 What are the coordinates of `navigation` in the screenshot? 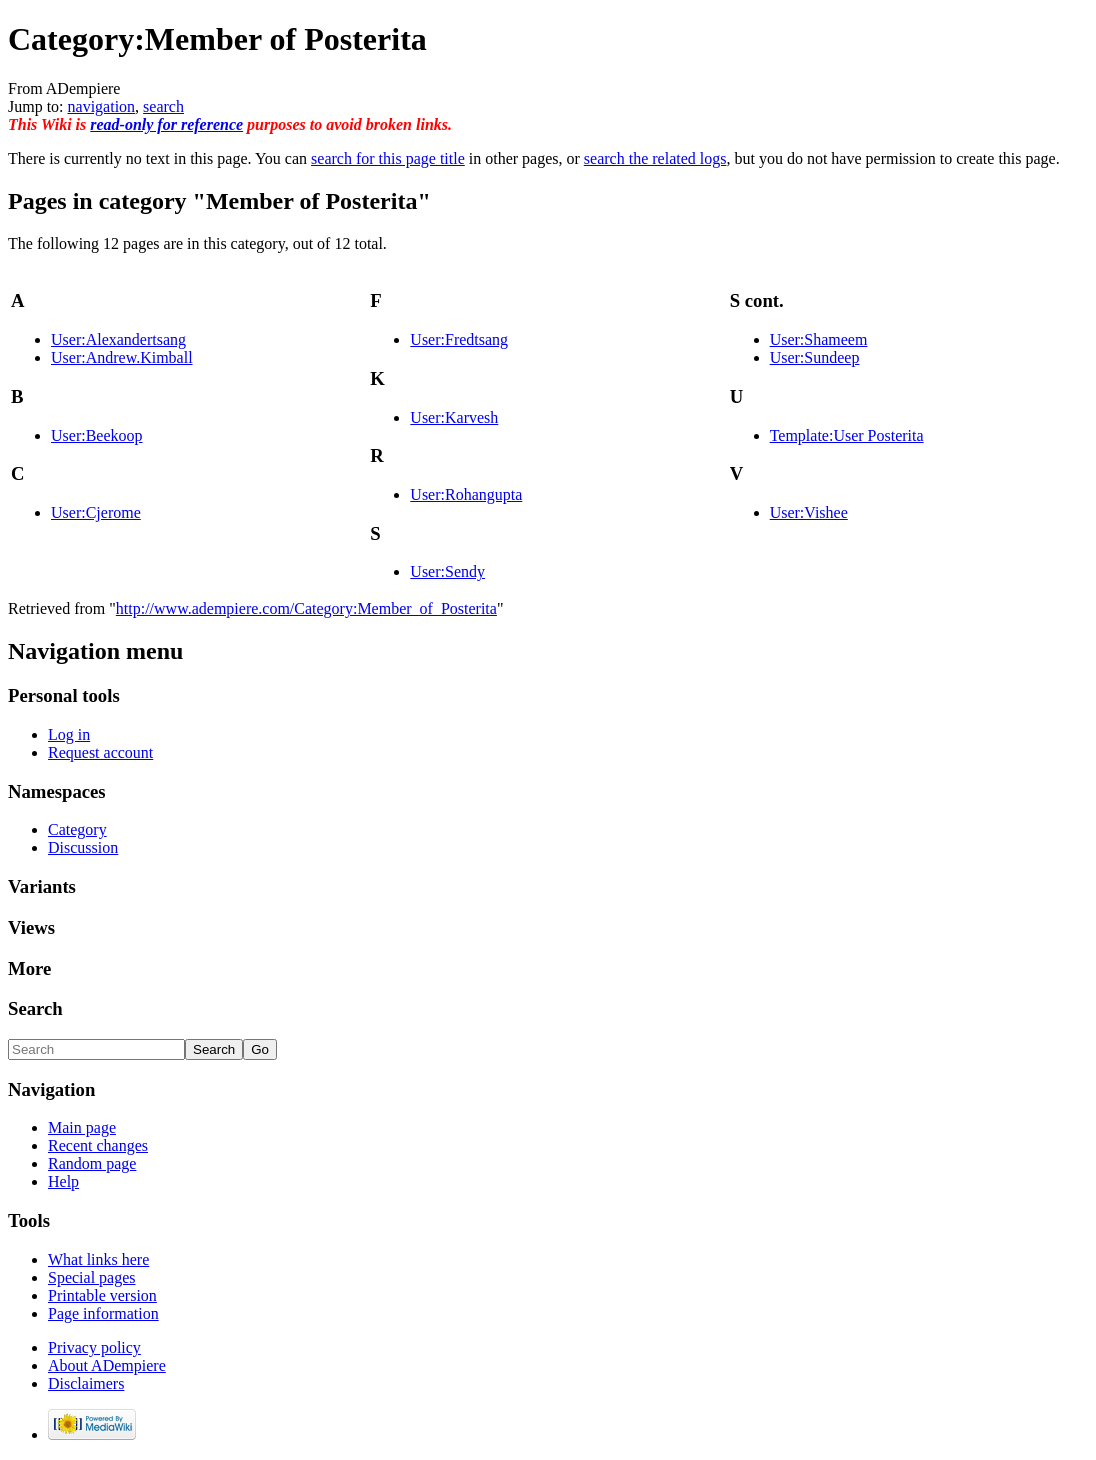 It's located at (102, 106).